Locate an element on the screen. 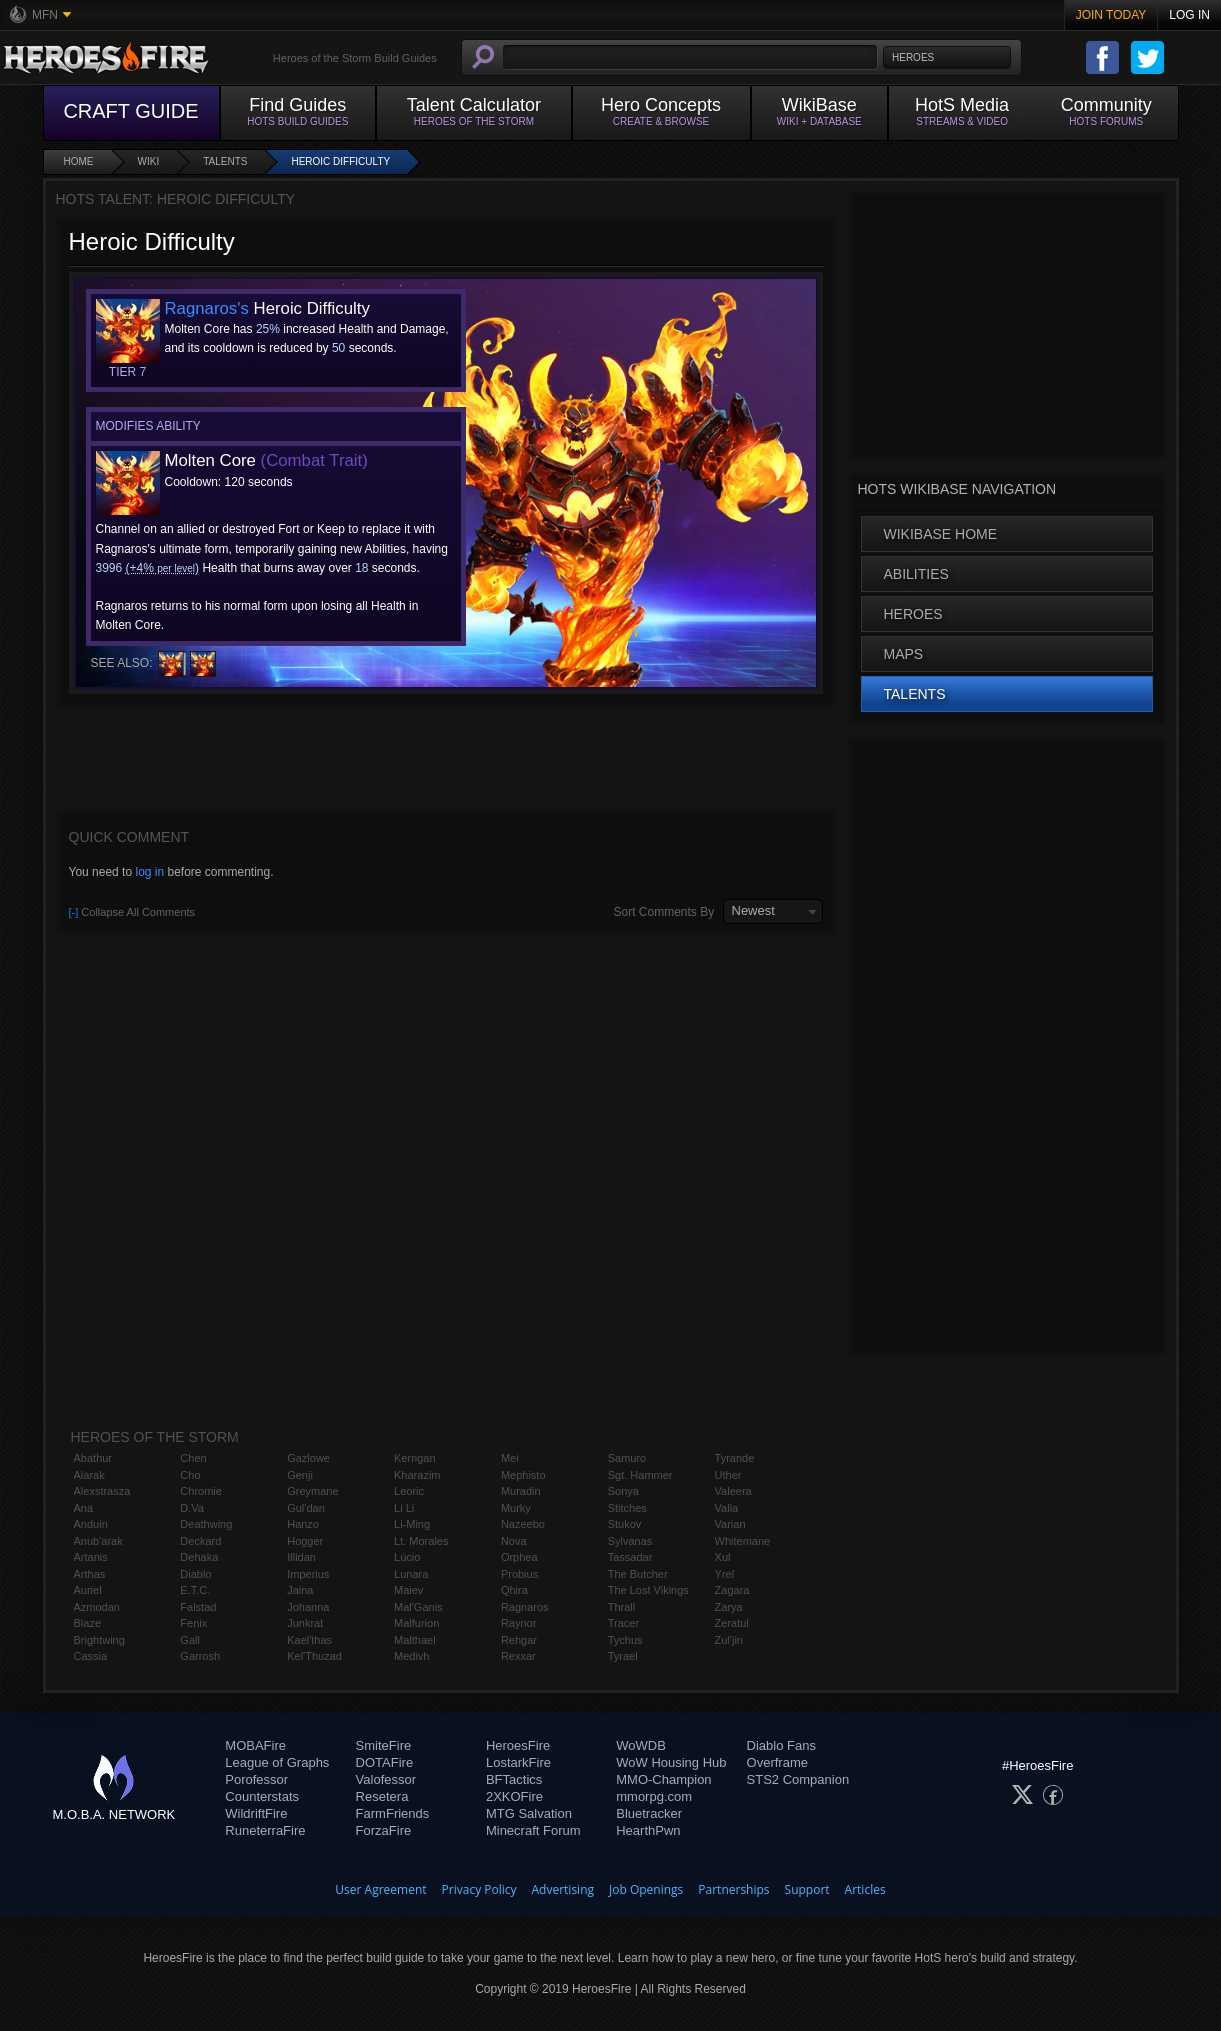 The width and height of the screenshot is (1221, 2031). Cho is located at coordinates (190, 1475).